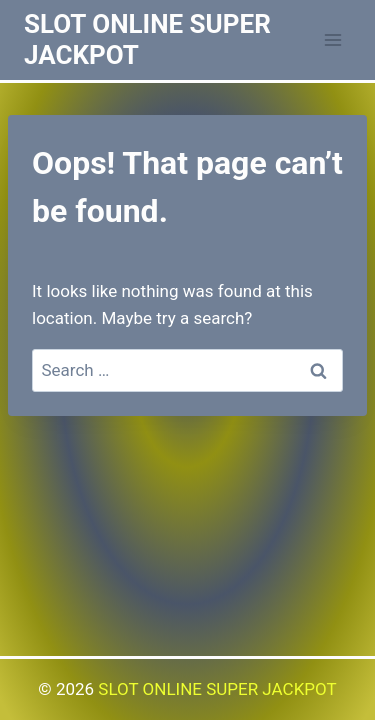  What do you see at coordinates (332, 39) in the screenshot?
I see `[Open menu]` at bounding box center [332, 39].